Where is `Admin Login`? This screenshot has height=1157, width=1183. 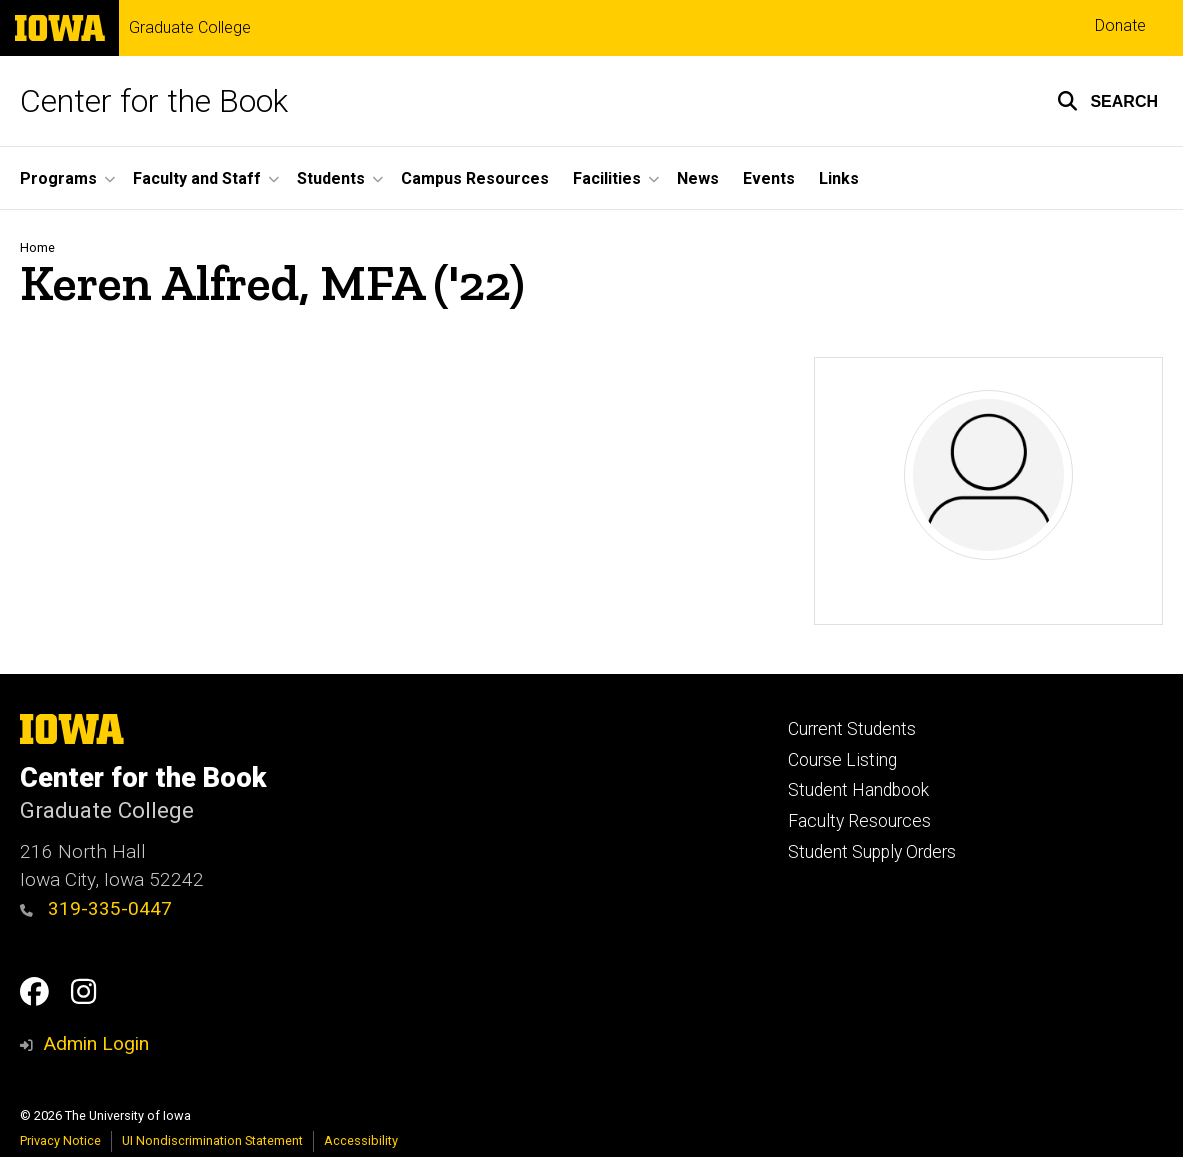 Admin Login is located at coordinates (96, 1043).